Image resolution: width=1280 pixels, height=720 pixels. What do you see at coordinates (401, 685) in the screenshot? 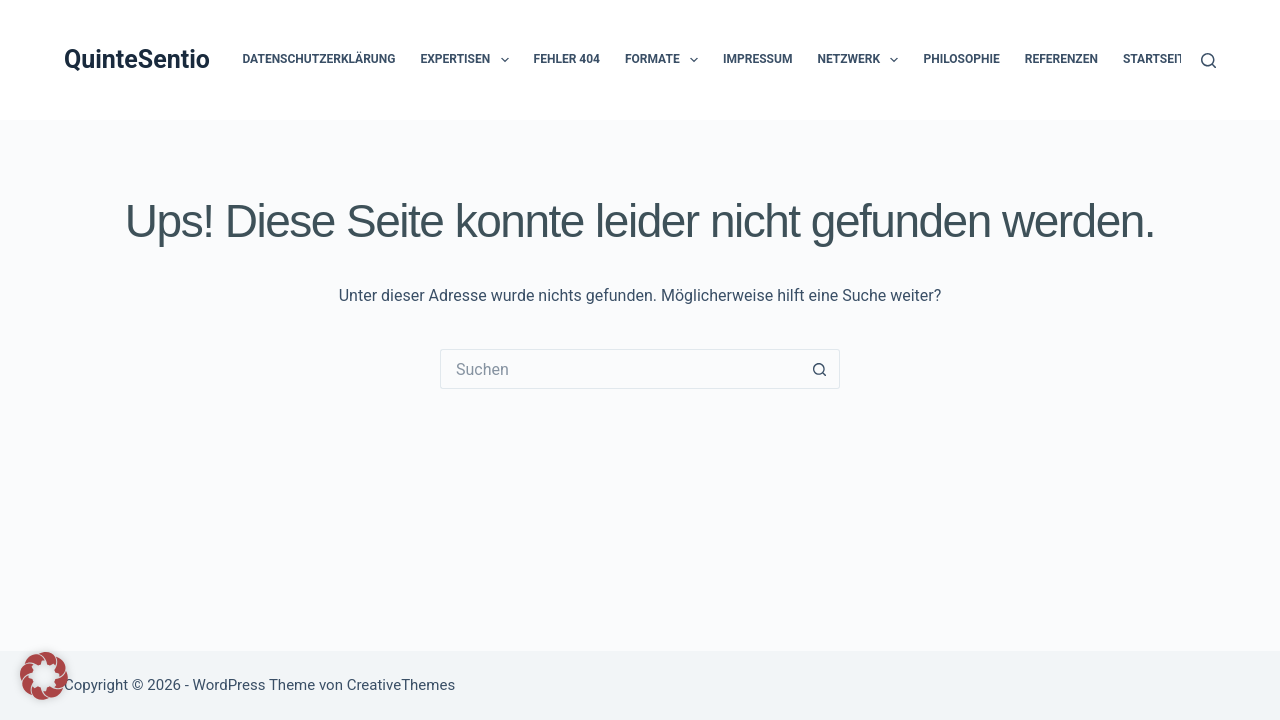
I see `CreativeThemes` at bounding box center [401, 685].